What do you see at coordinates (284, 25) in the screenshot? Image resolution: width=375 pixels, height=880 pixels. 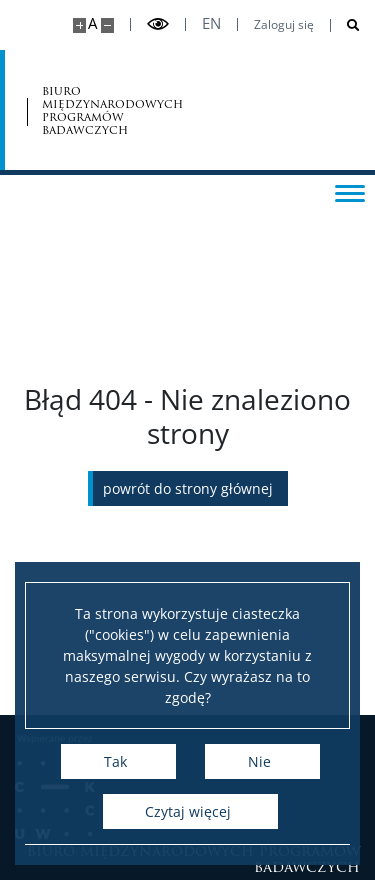 I see `Zaloguj się` at bounding box center [284, 25].